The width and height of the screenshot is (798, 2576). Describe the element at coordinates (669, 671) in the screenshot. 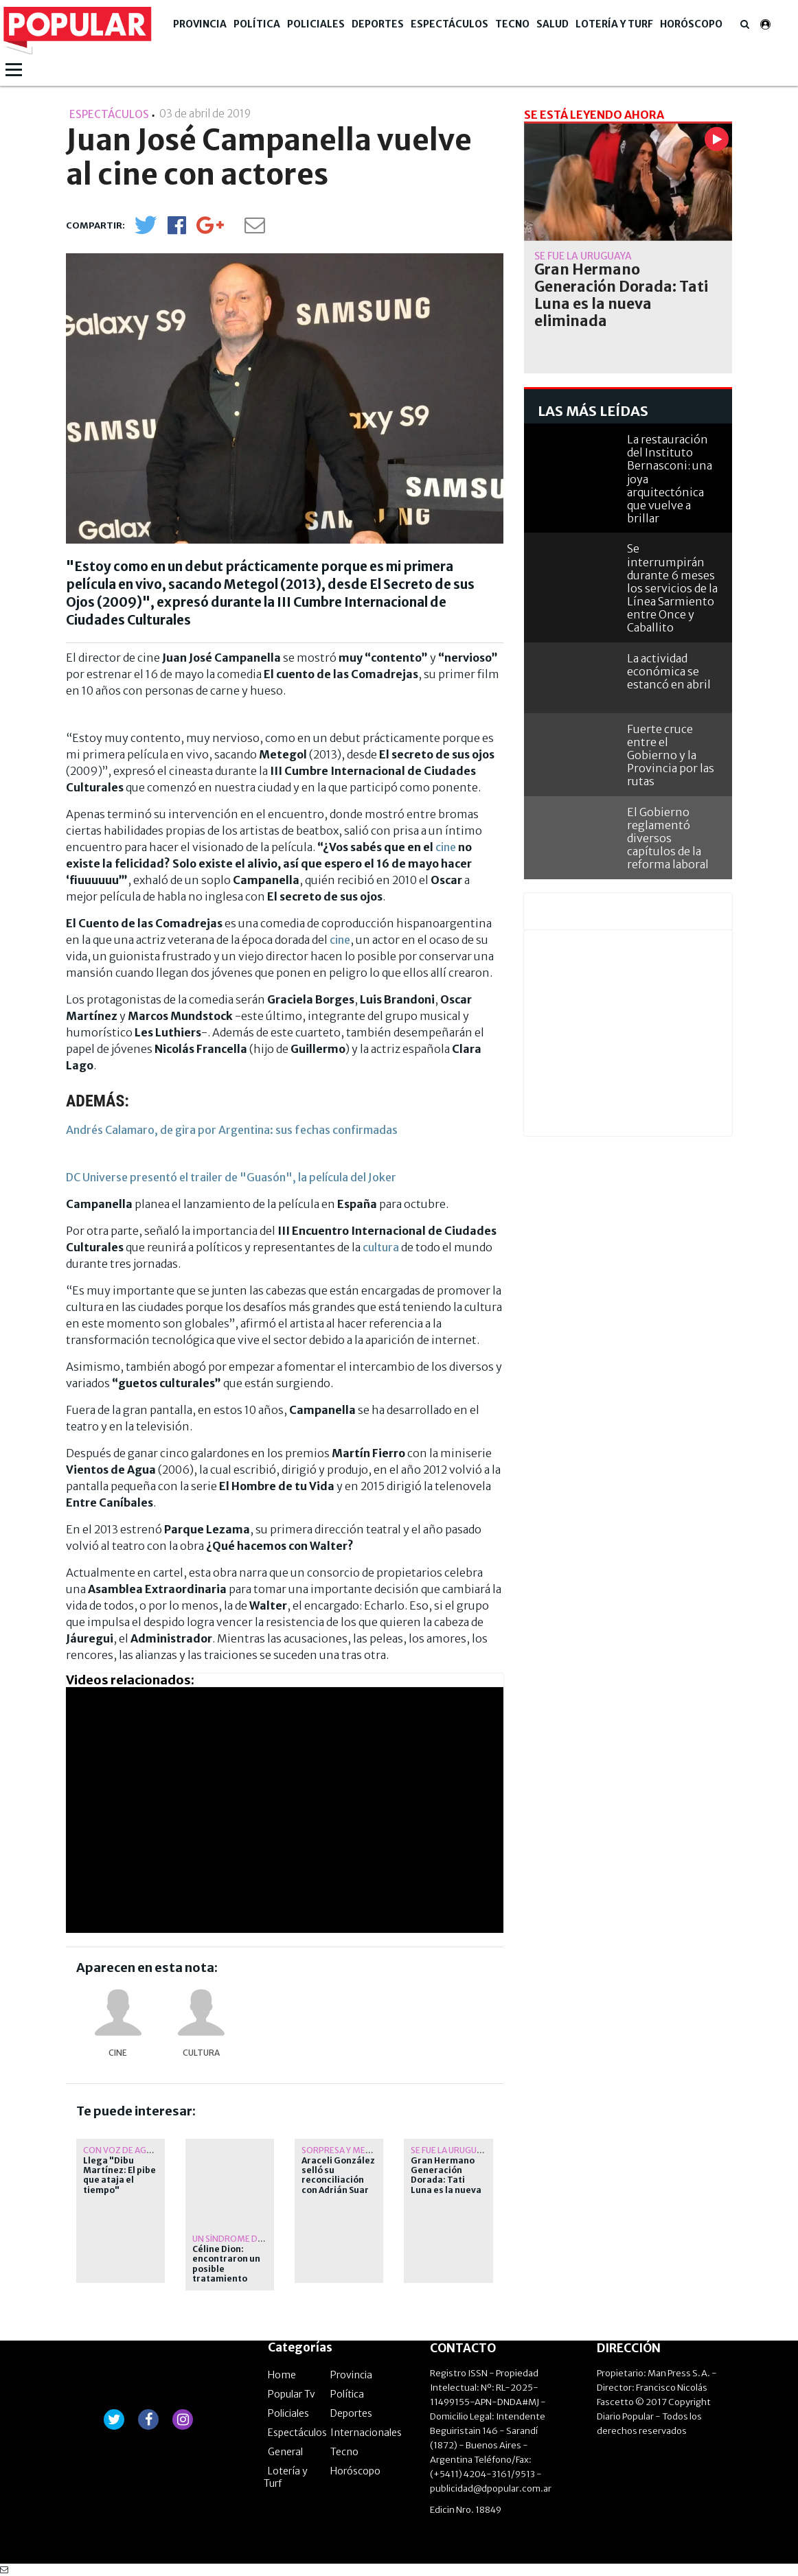

I see `La actividad económica se estancó en abril` at that location.